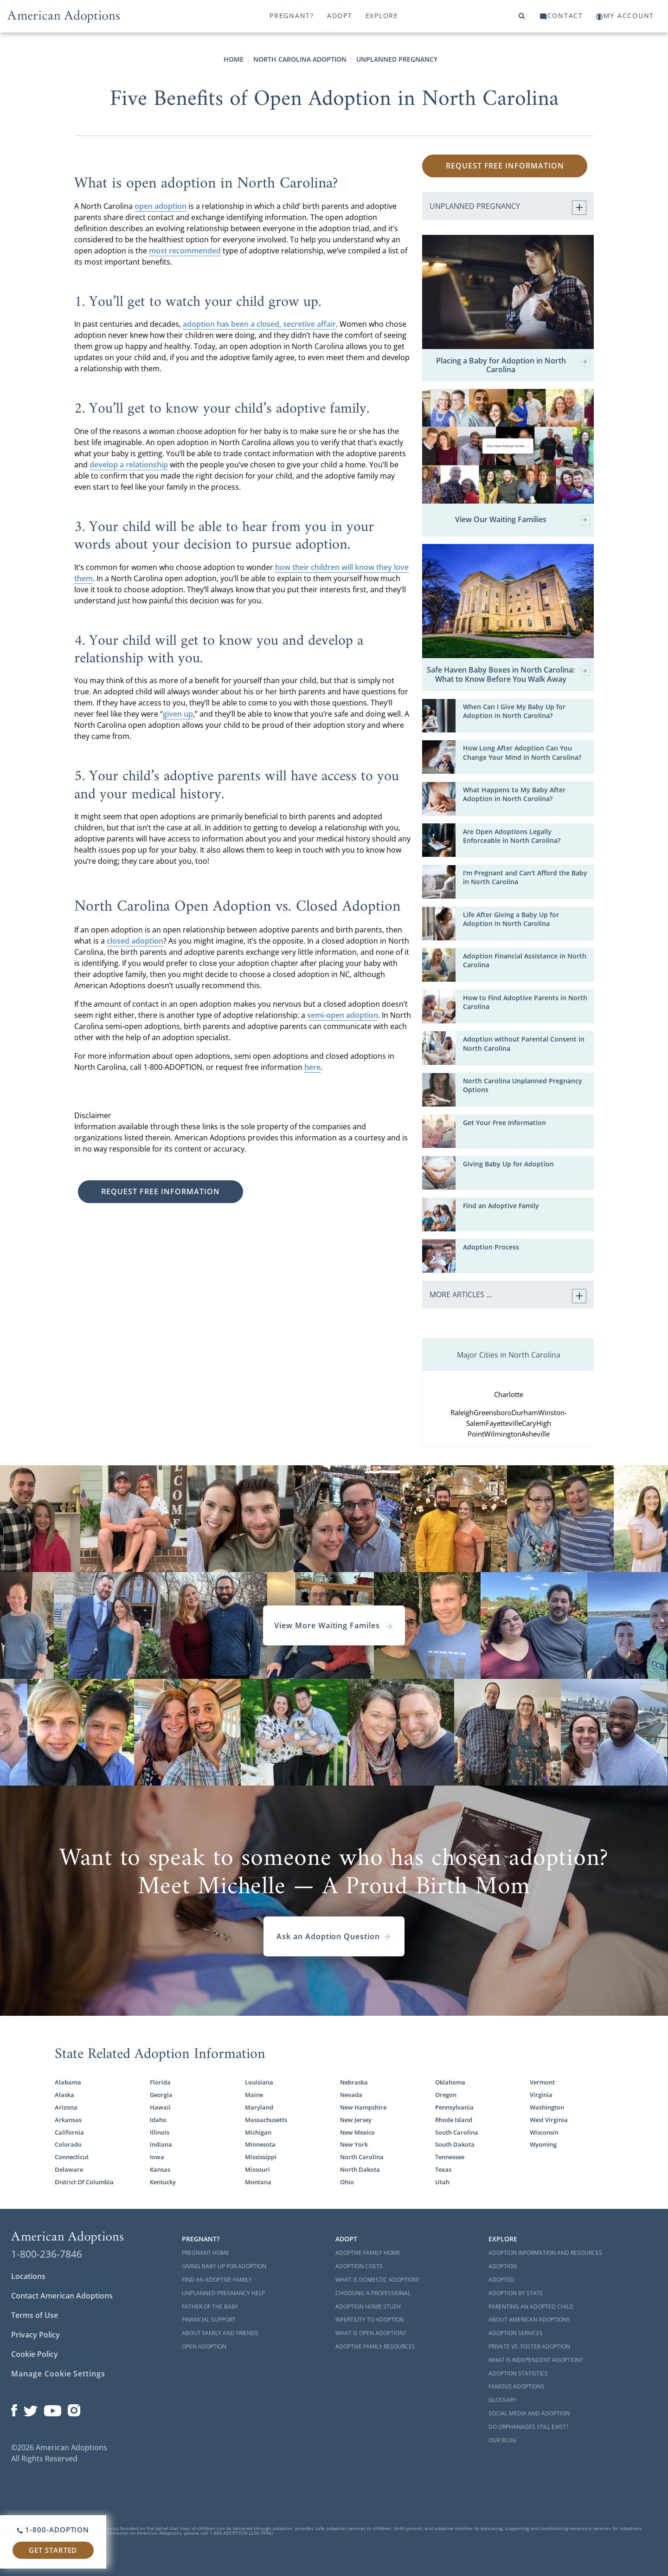 This screenshot has height=2576, width=668. What do you see at coordinates (160, 2170) in the screenshot?
I see `Kansas` at bounding box center [160, 2170].